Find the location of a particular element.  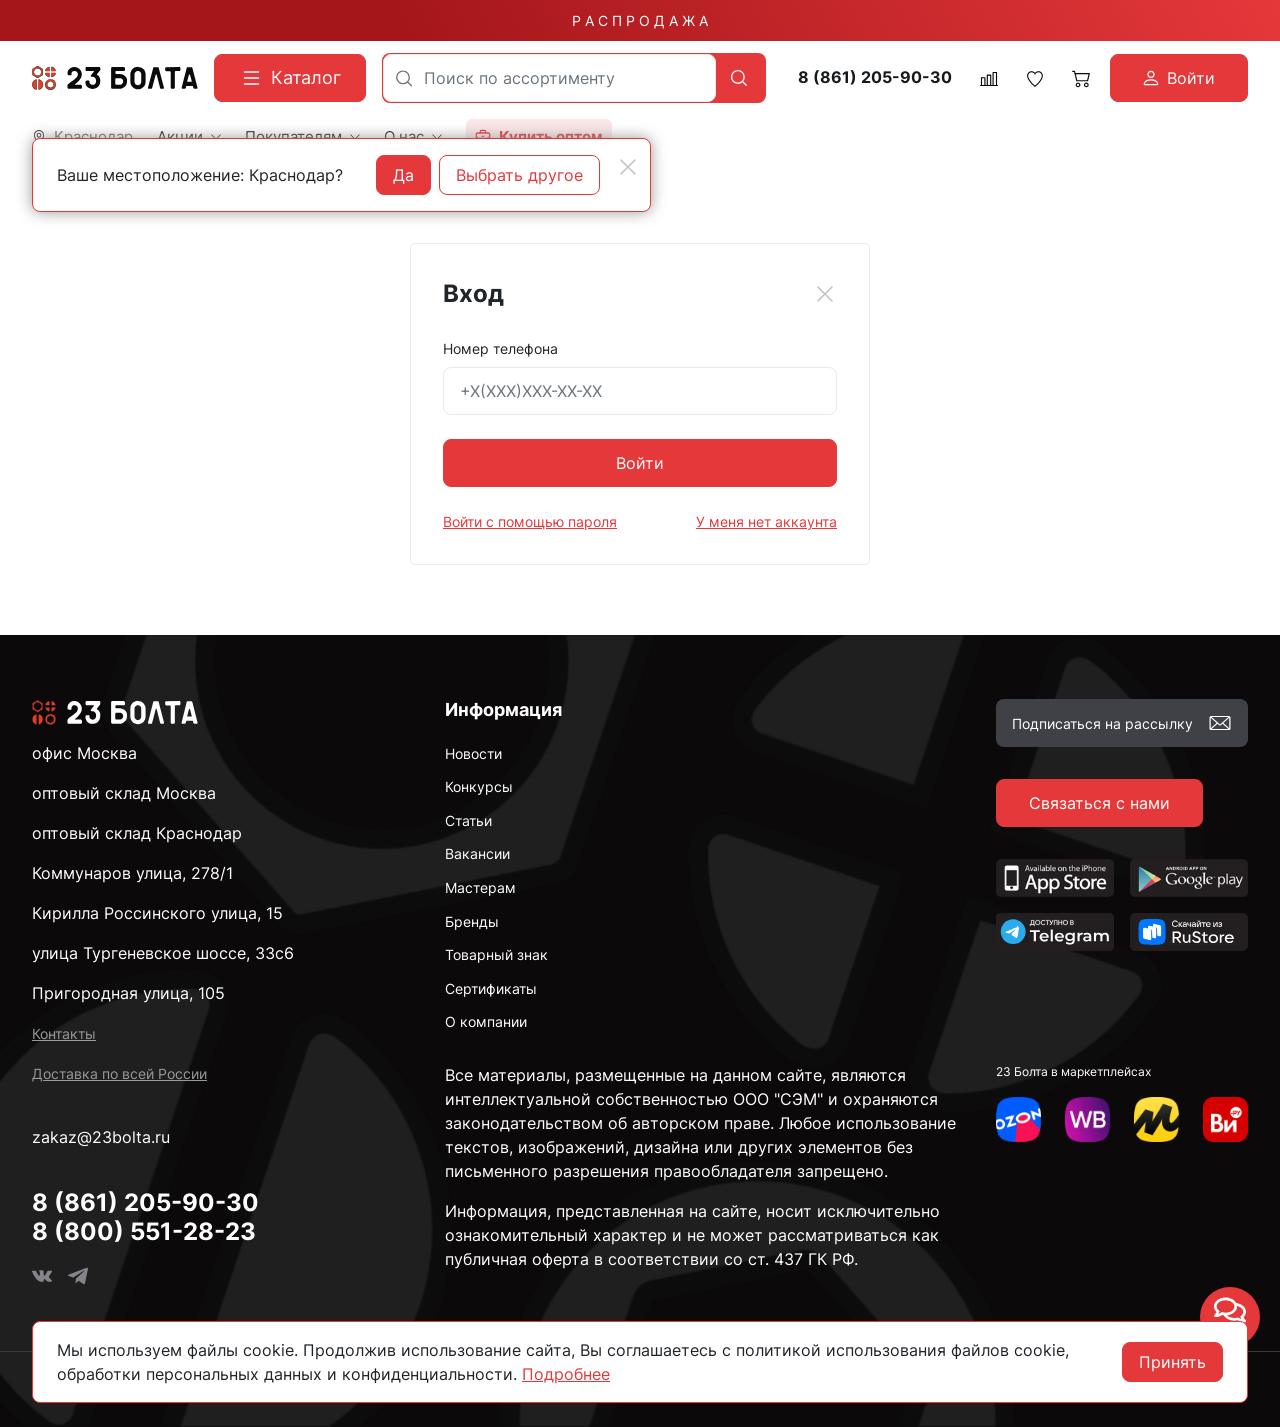

Пригородная улица, 105 is located at coordinates (128, 993).